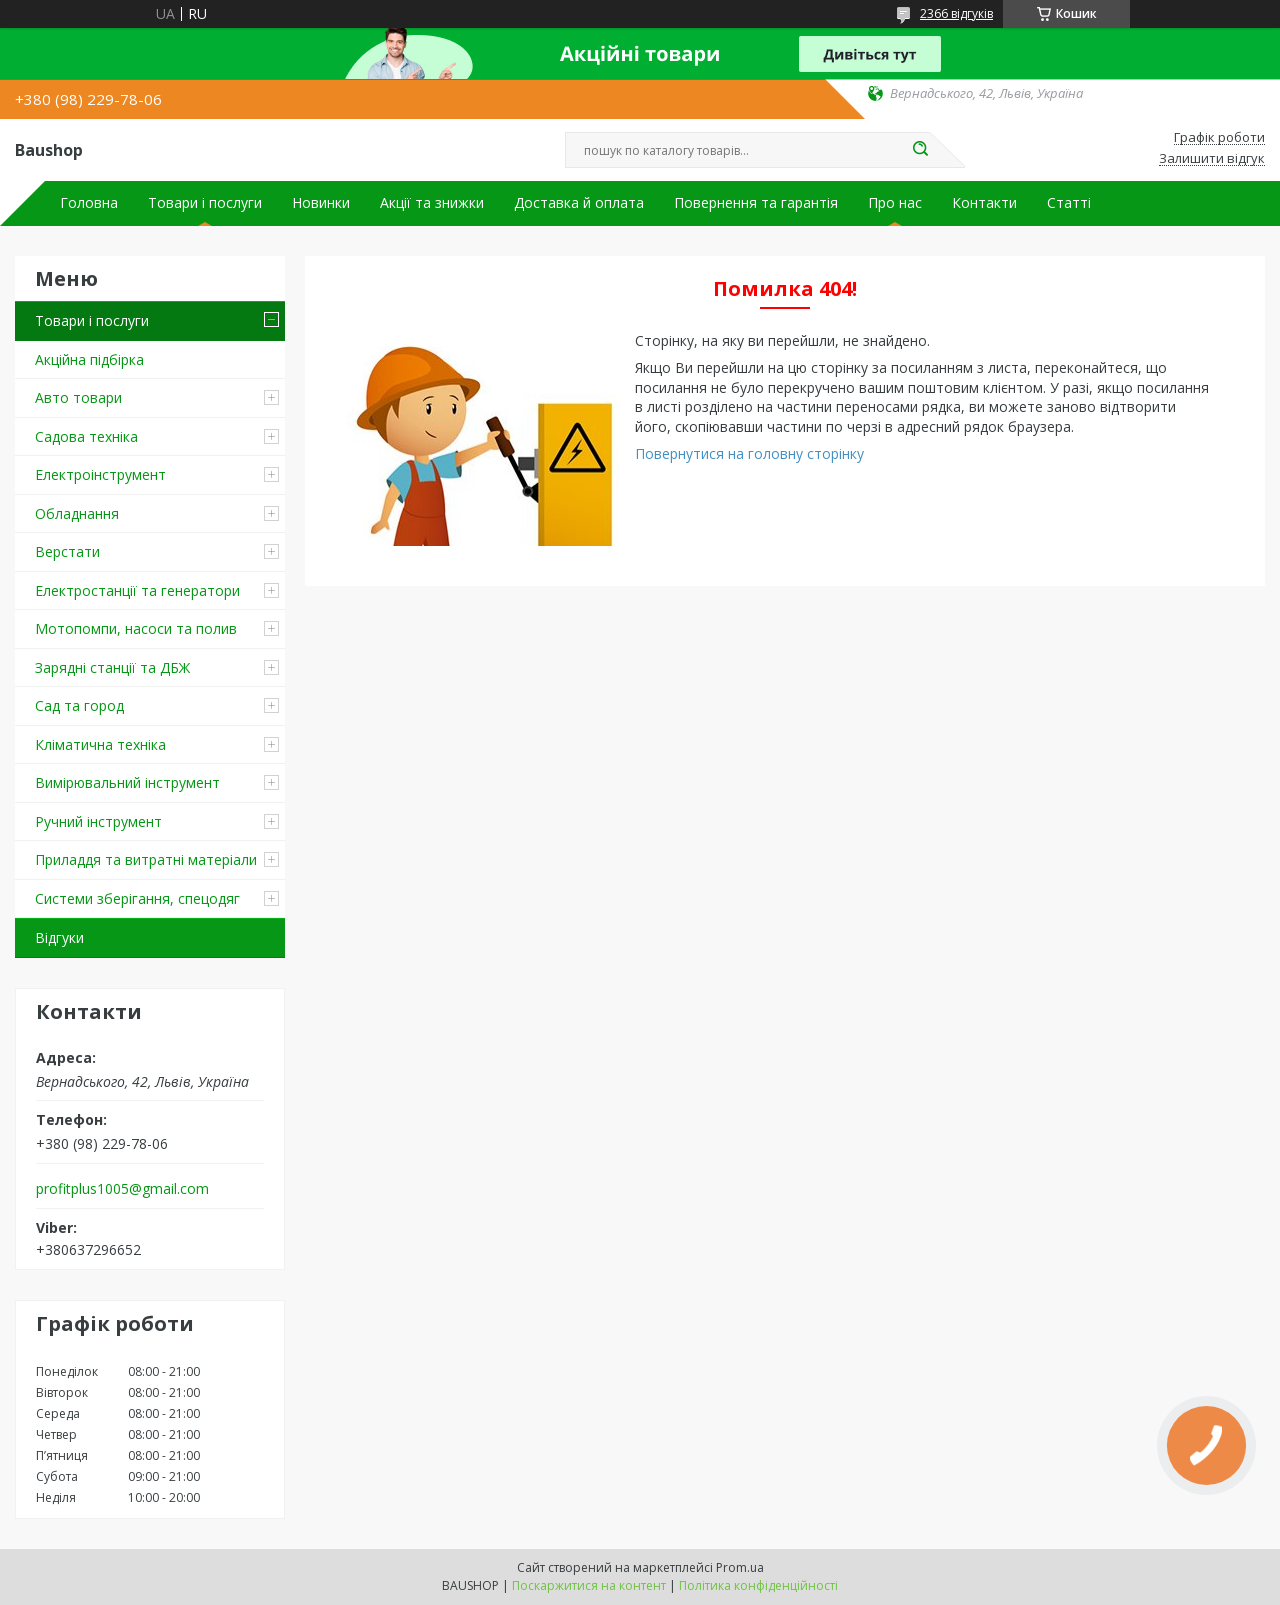 Image resolution: width=1280 pixels, height=1605 pixels. What do you see at coordinates (758, 1585) in the screenshot?
I see `Політика конфіденційності` at bounding box center [758, 1585].